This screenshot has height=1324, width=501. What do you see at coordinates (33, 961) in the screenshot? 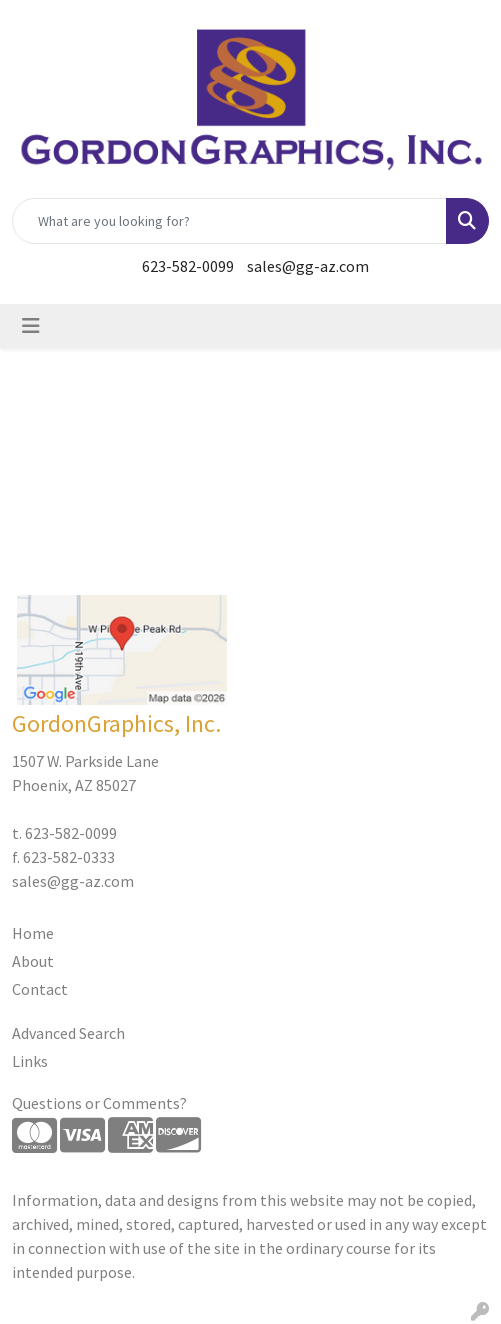
I see `About` at bounding box center [33, 961].